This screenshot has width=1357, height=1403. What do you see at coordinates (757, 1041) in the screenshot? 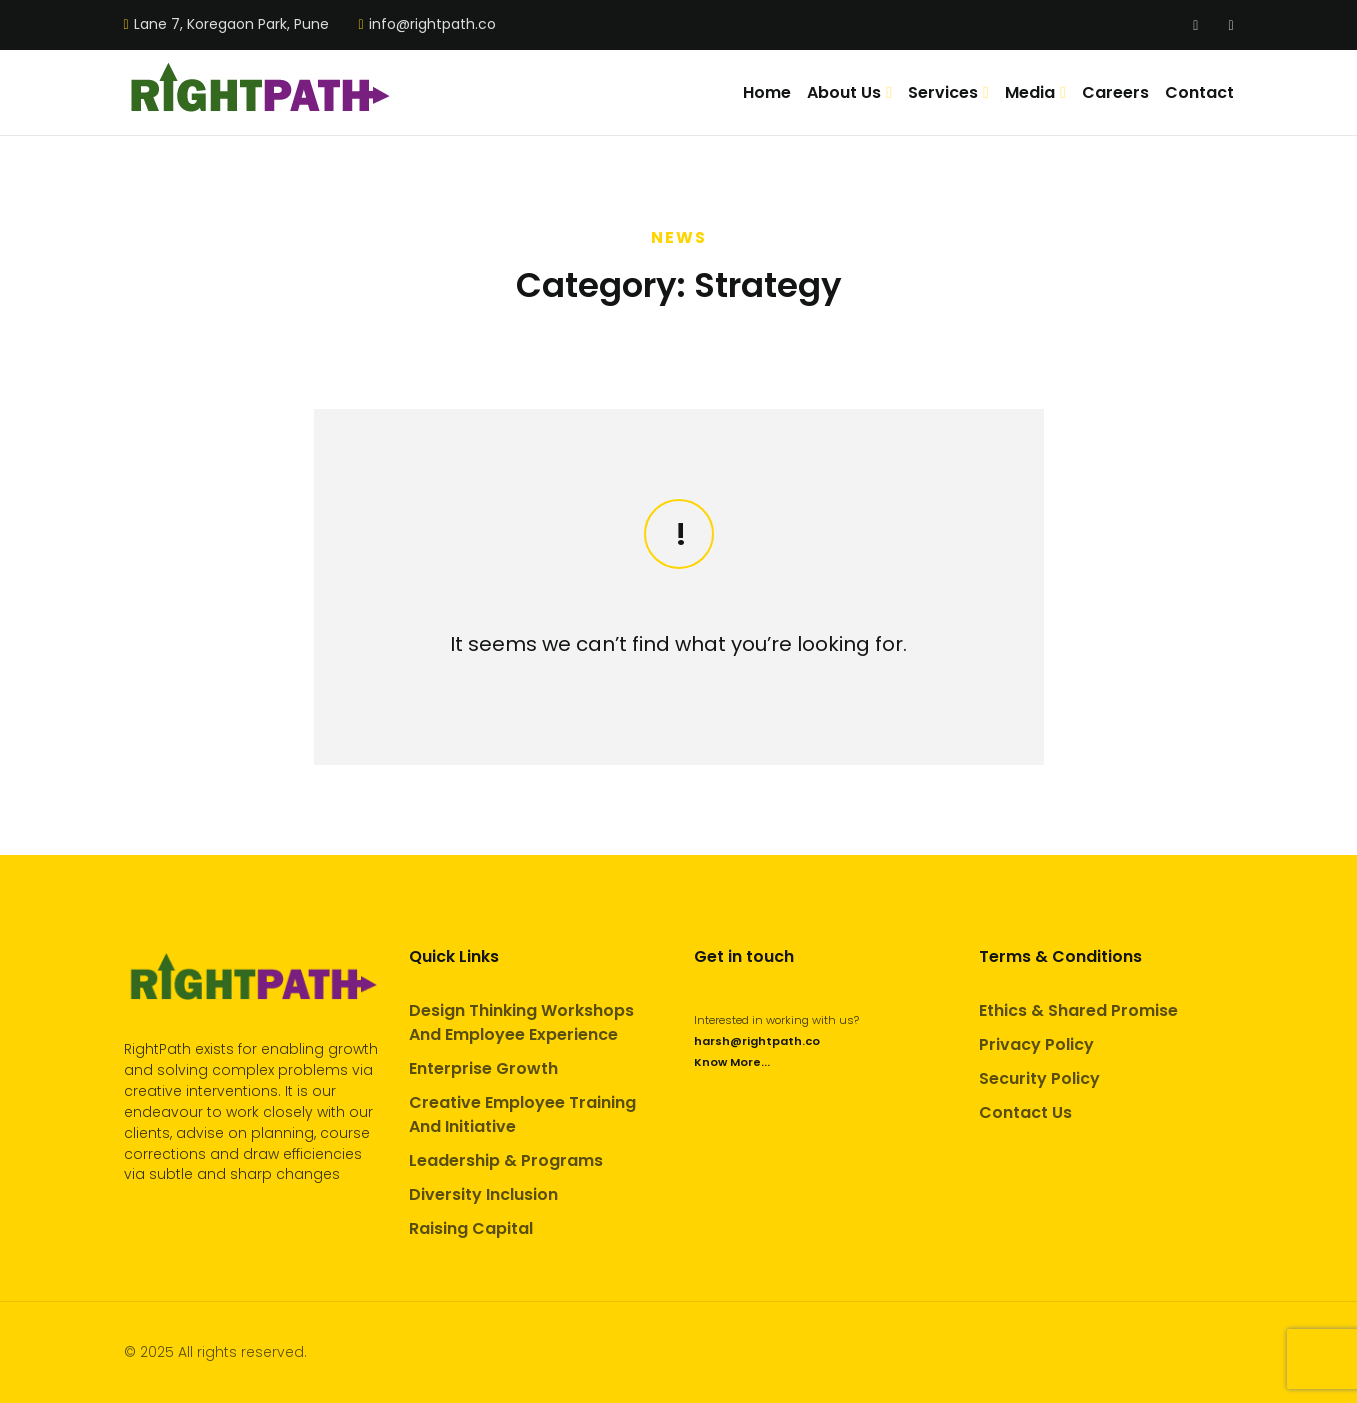
I see `harsh@rightpath.co` at bounding box center [757, 1041].